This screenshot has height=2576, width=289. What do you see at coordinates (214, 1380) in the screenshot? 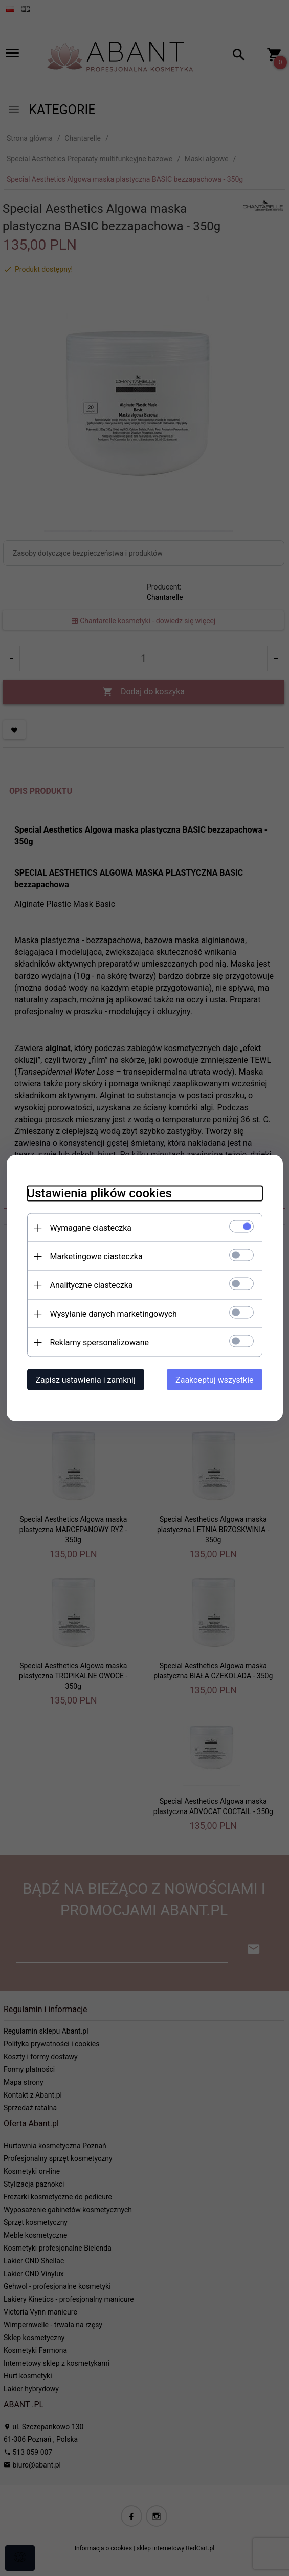
I see `Zaakceptuj wszystkie` at bounding box center [214, 1380].